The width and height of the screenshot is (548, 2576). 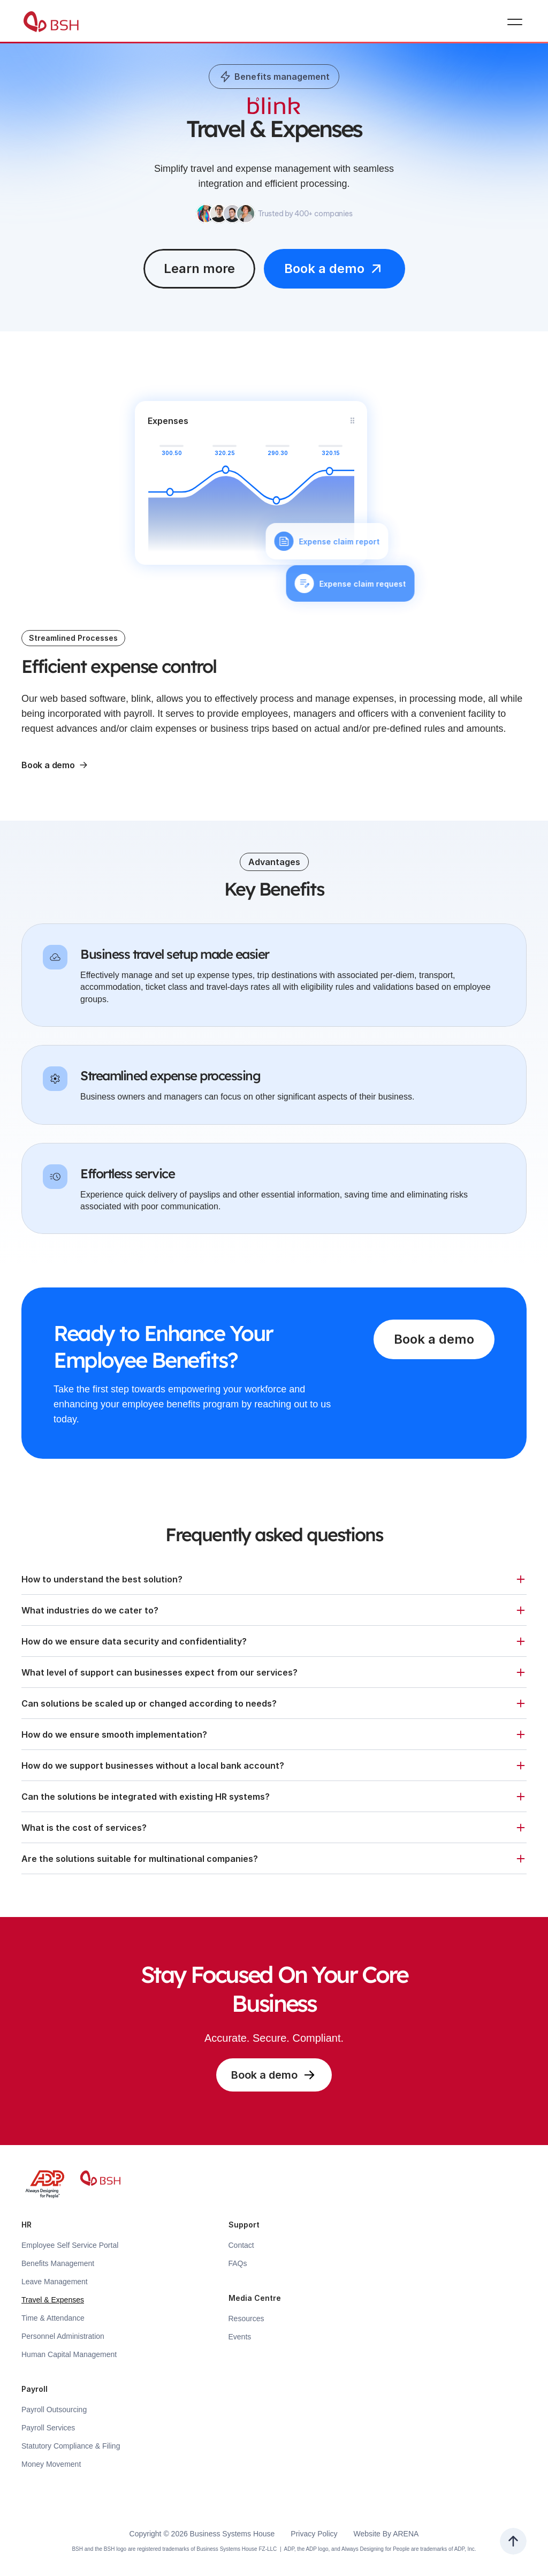 I want to click on Statutory Compliance & Filing, so click(x=70, y=2446).